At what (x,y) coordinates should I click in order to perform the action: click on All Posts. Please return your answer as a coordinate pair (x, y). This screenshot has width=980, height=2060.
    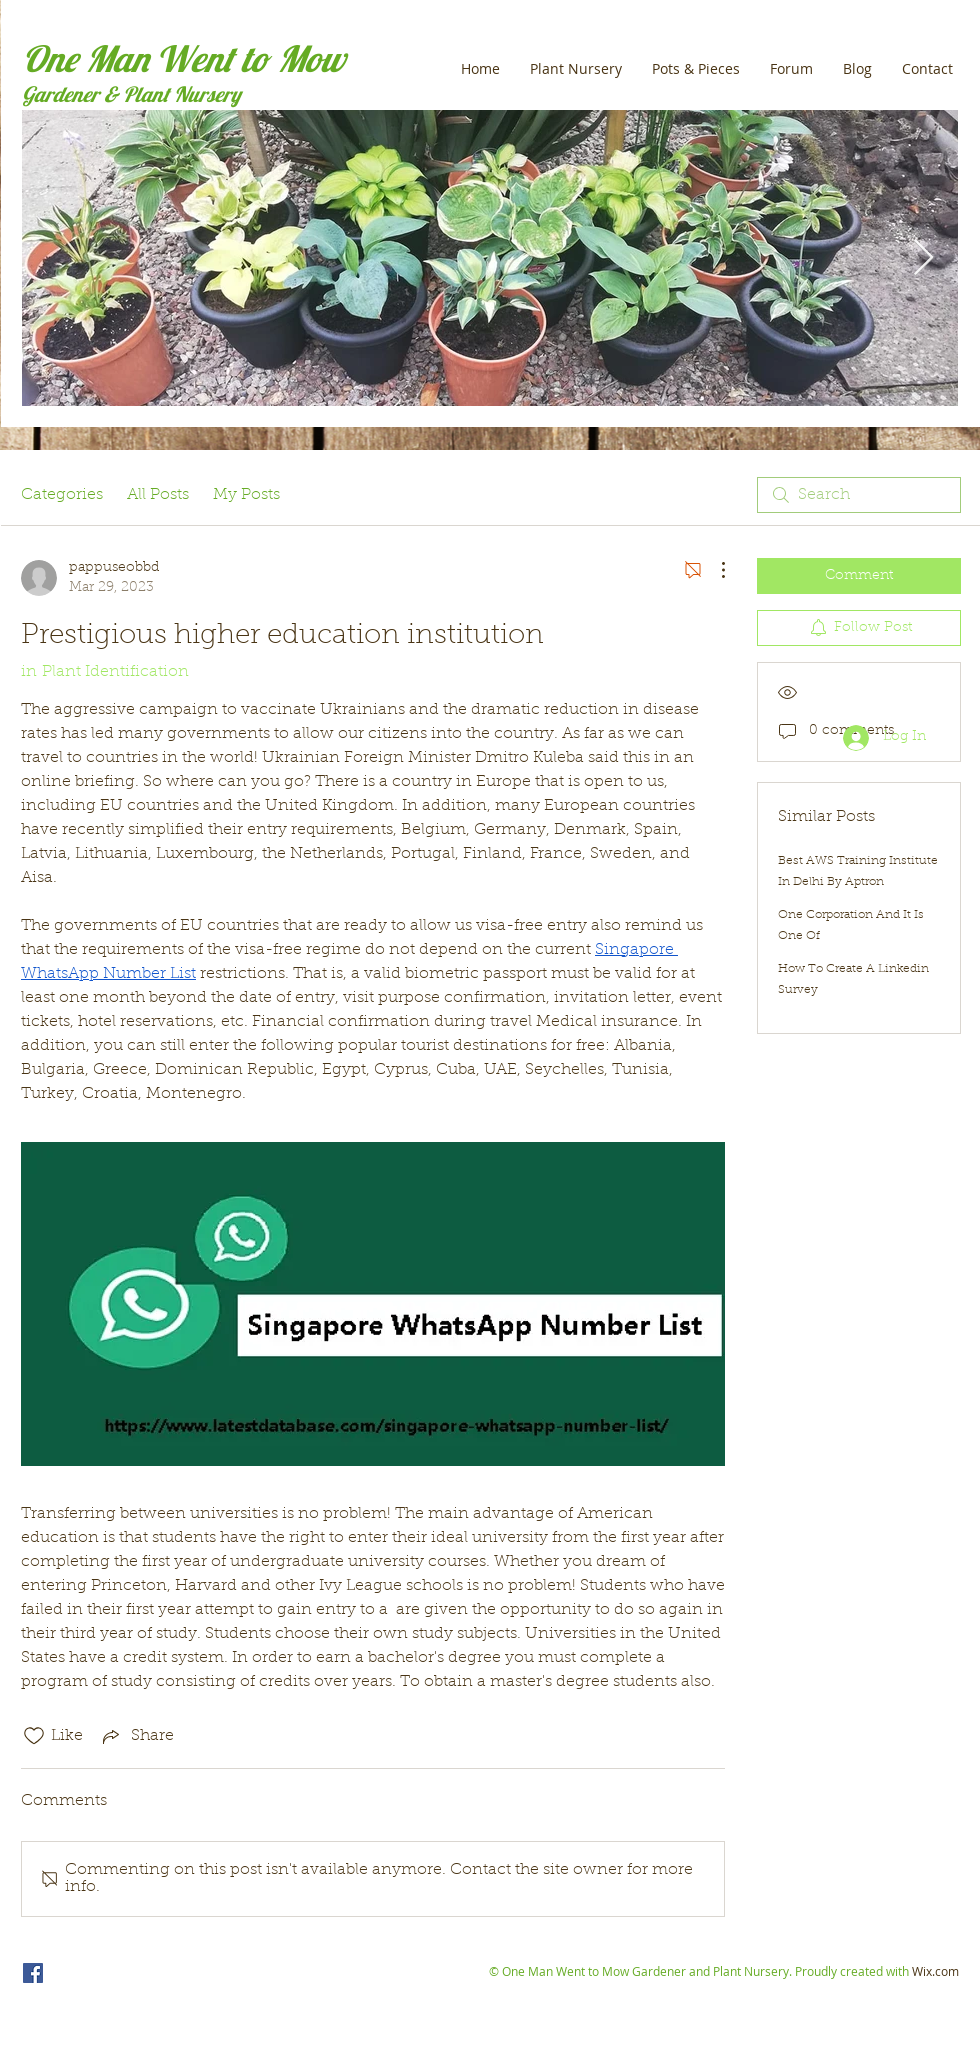
    Looking at the image, I should click on (158, 495).